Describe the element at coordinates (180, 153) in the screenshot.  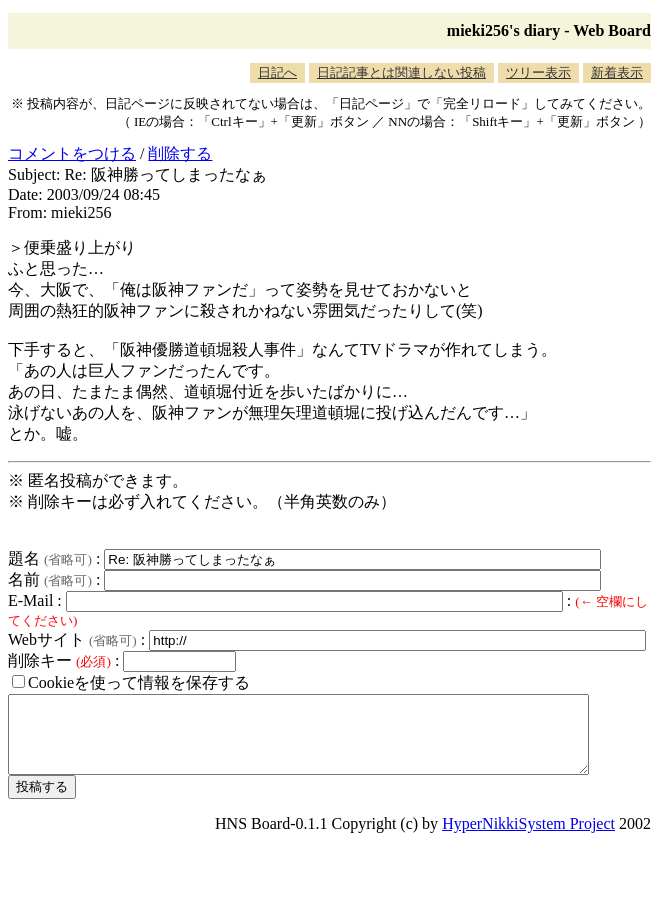
I see `削除する` at that location.